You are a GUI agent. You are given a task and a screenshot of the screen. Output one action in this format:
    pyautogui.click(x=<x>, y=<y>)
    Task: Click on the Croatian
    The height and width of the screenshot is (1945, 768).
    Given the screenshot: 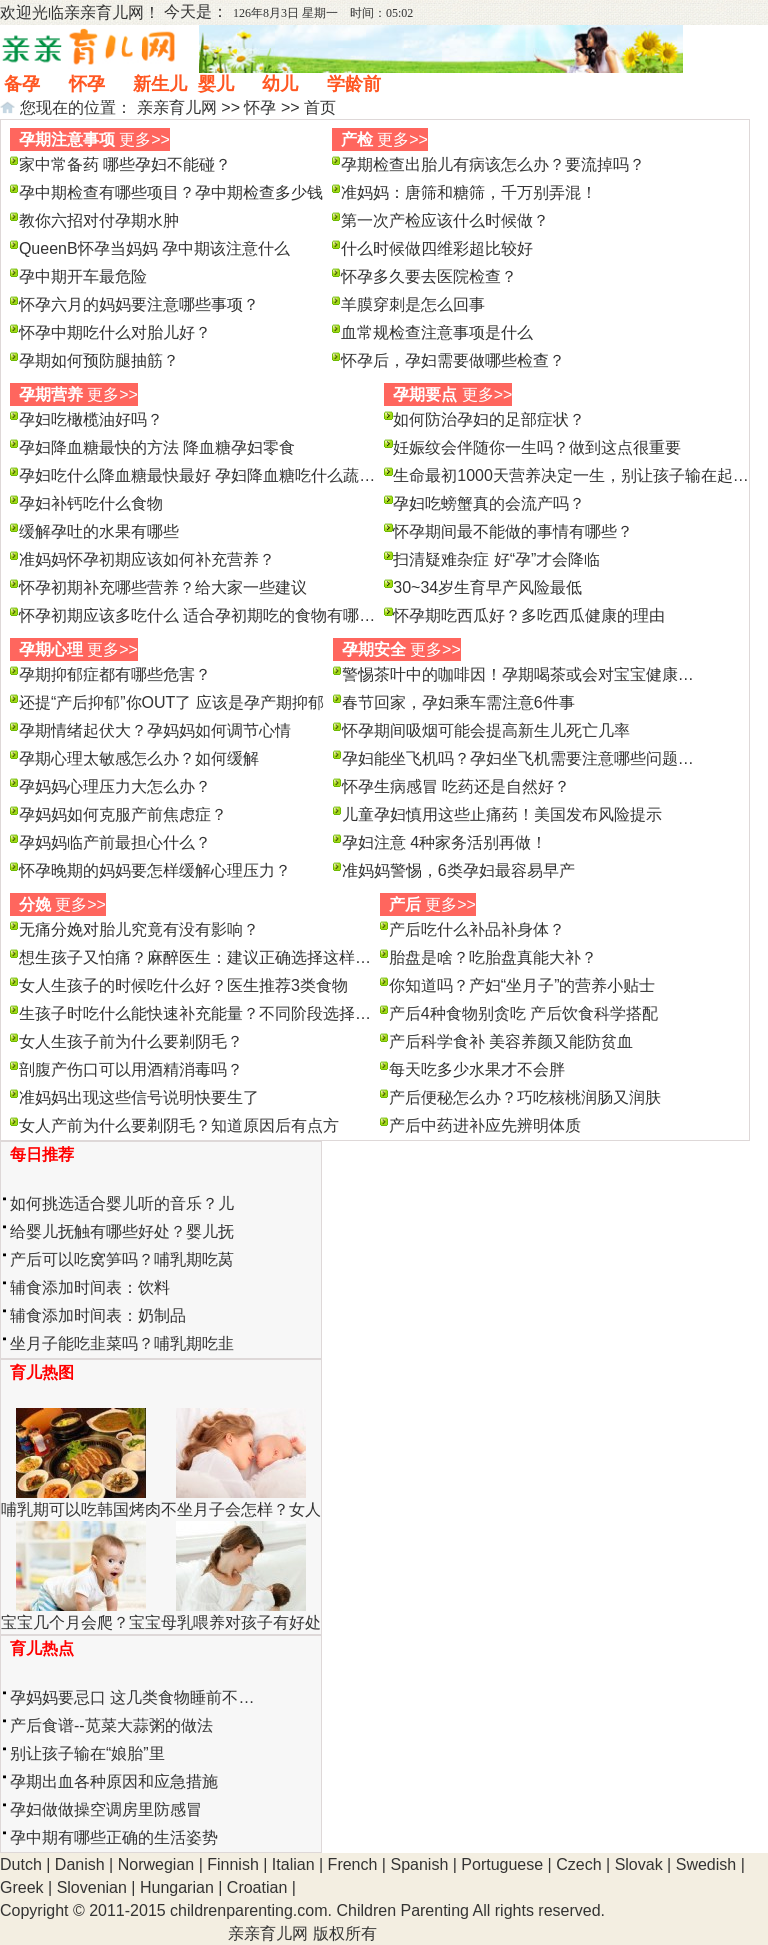 What is the action you would take?
    pyautogui.click(x=257, y=1887)
    